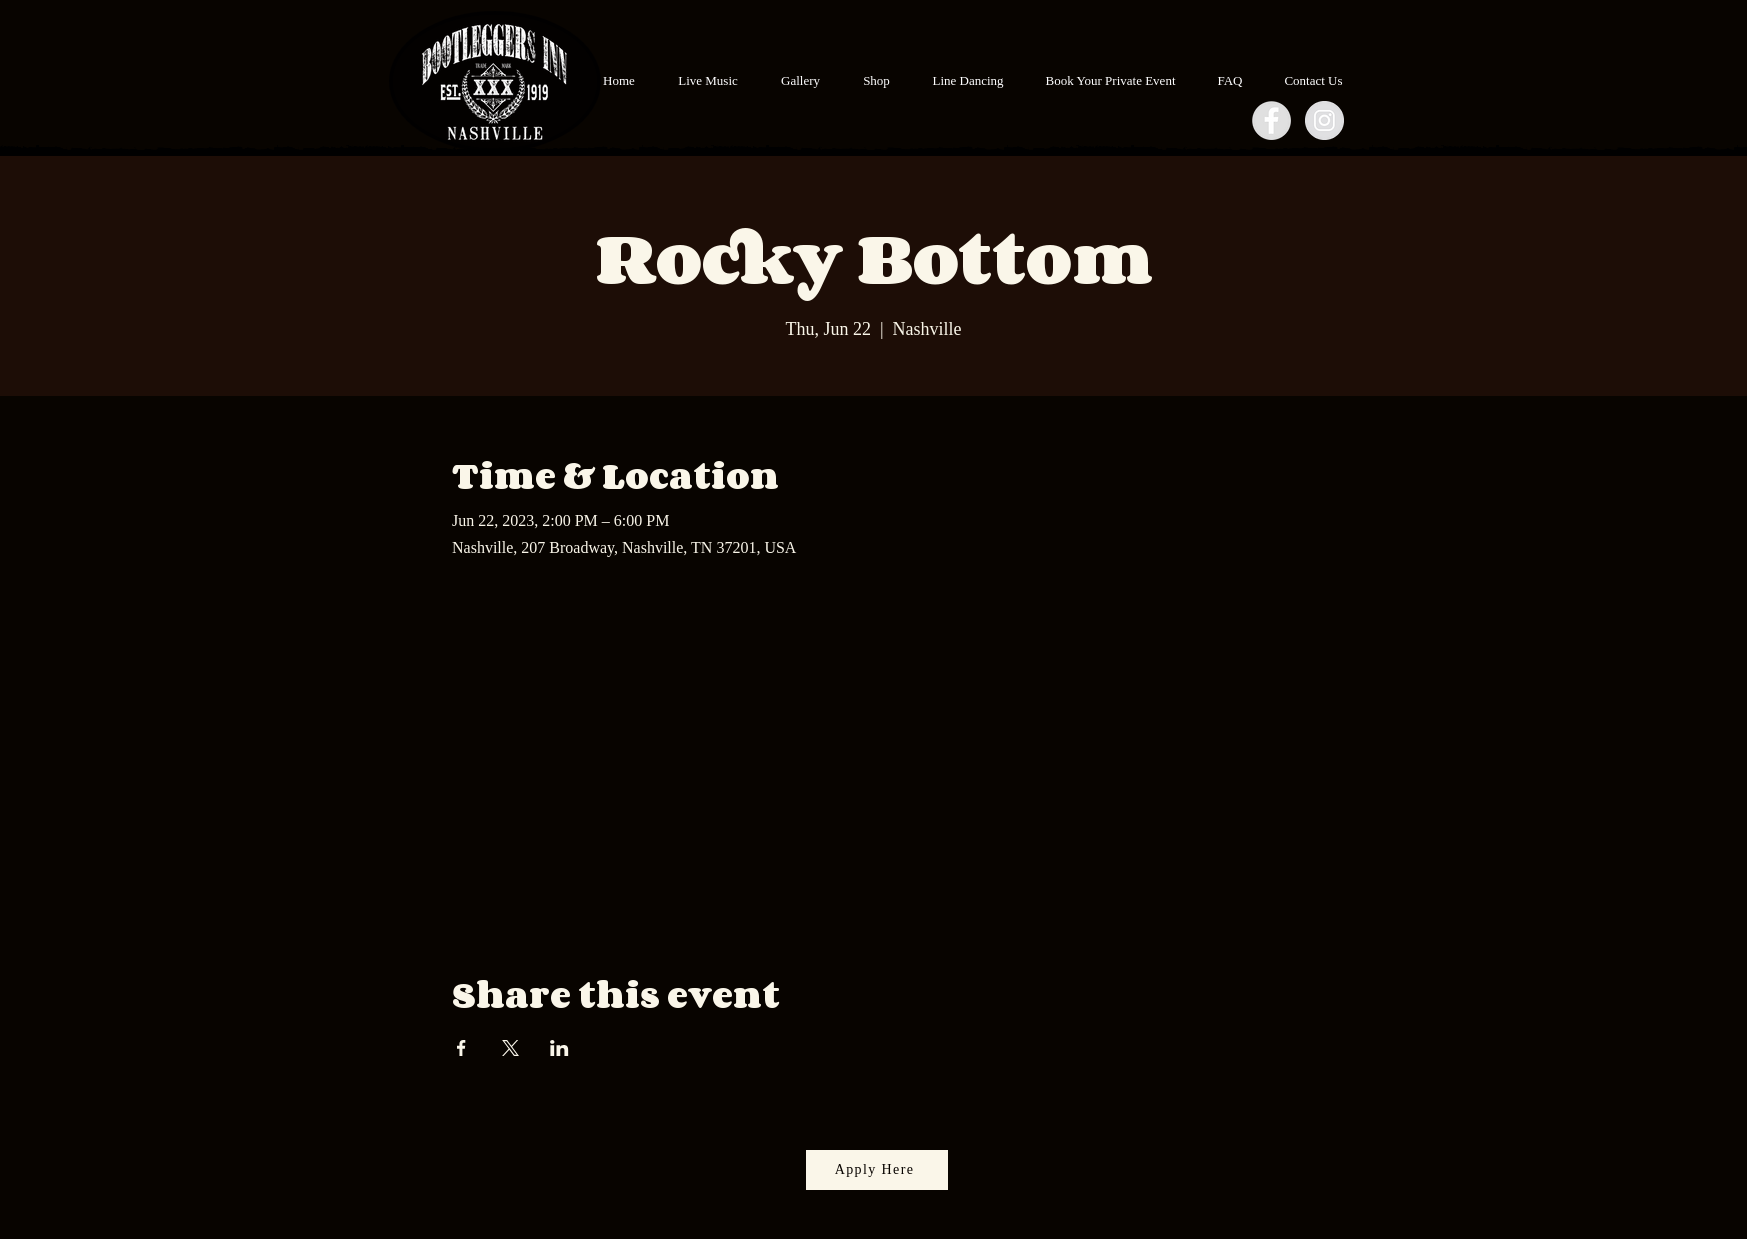 The height and width of the screenshot is (1239, 1747). I want to click on [Facebook - Grey Circle], so click(1271, 120).